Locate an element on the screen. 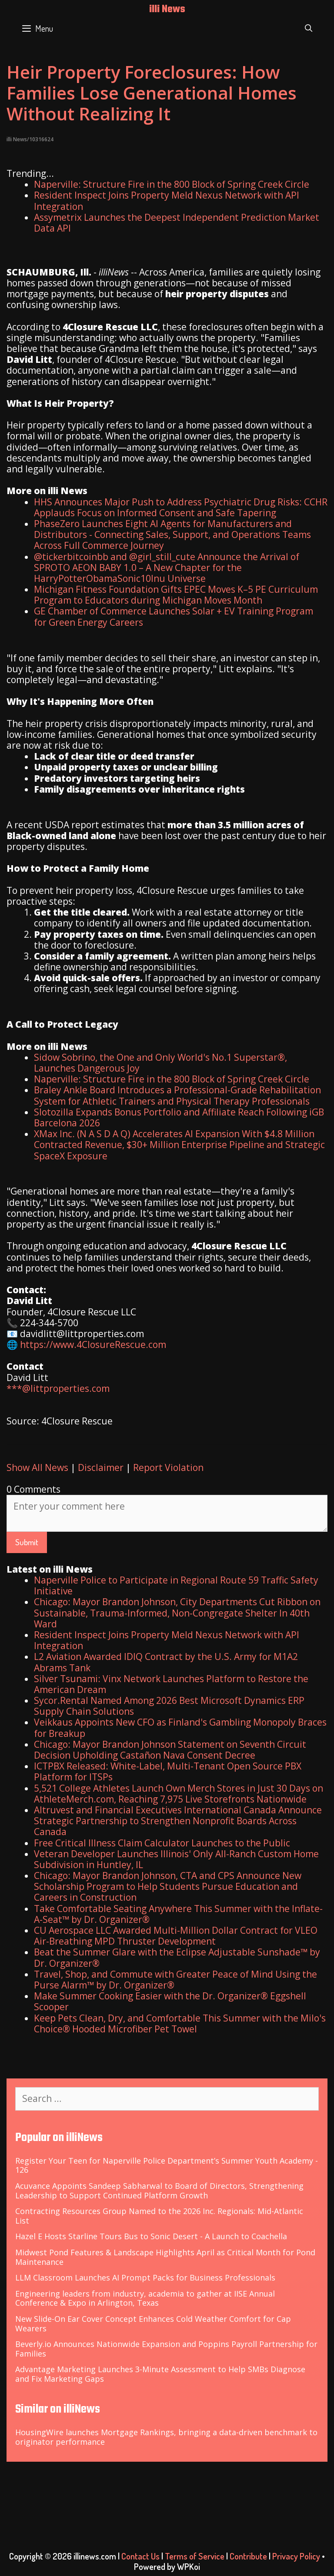 Image resolution: width=334 pixels, height=2576 pixels. Keep Pets Clean, Dry, and Comfortable This Summer with the Milo's Choice® Hooded Microfiber Pet Towel is located at coordinates (180, 2023).